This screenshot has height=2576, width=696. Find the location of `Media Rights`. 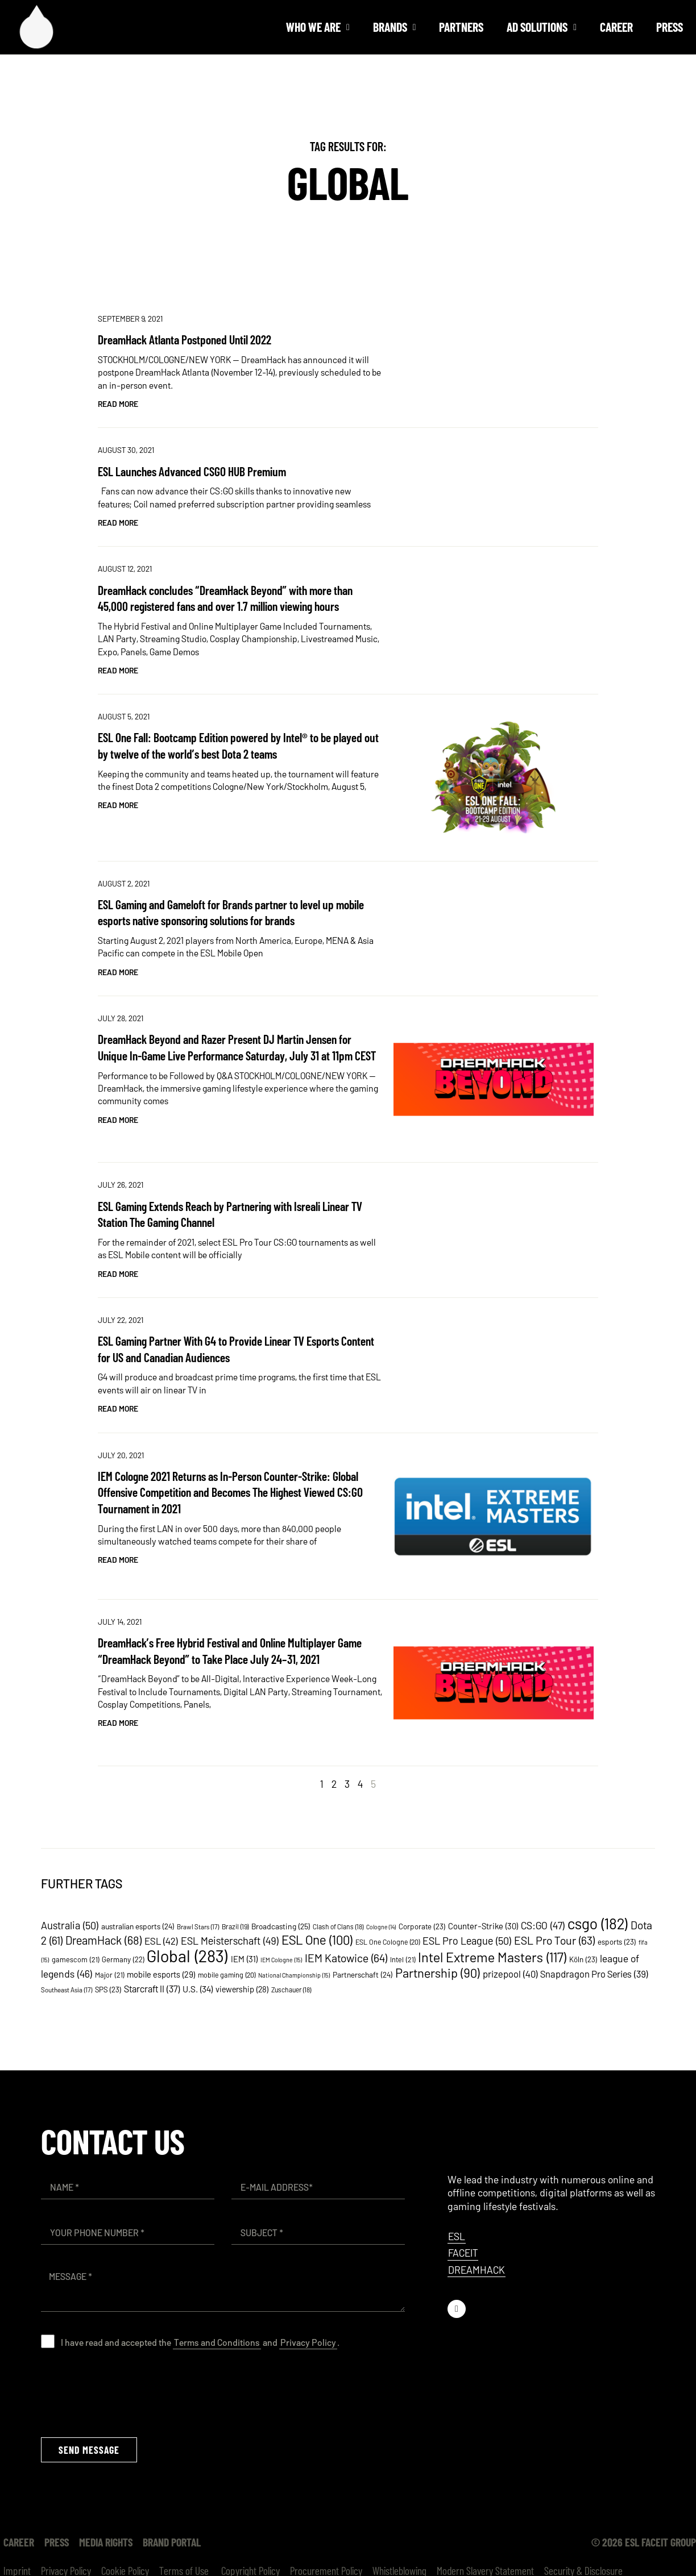

Media Rights is located at coordinates (105, 2542).